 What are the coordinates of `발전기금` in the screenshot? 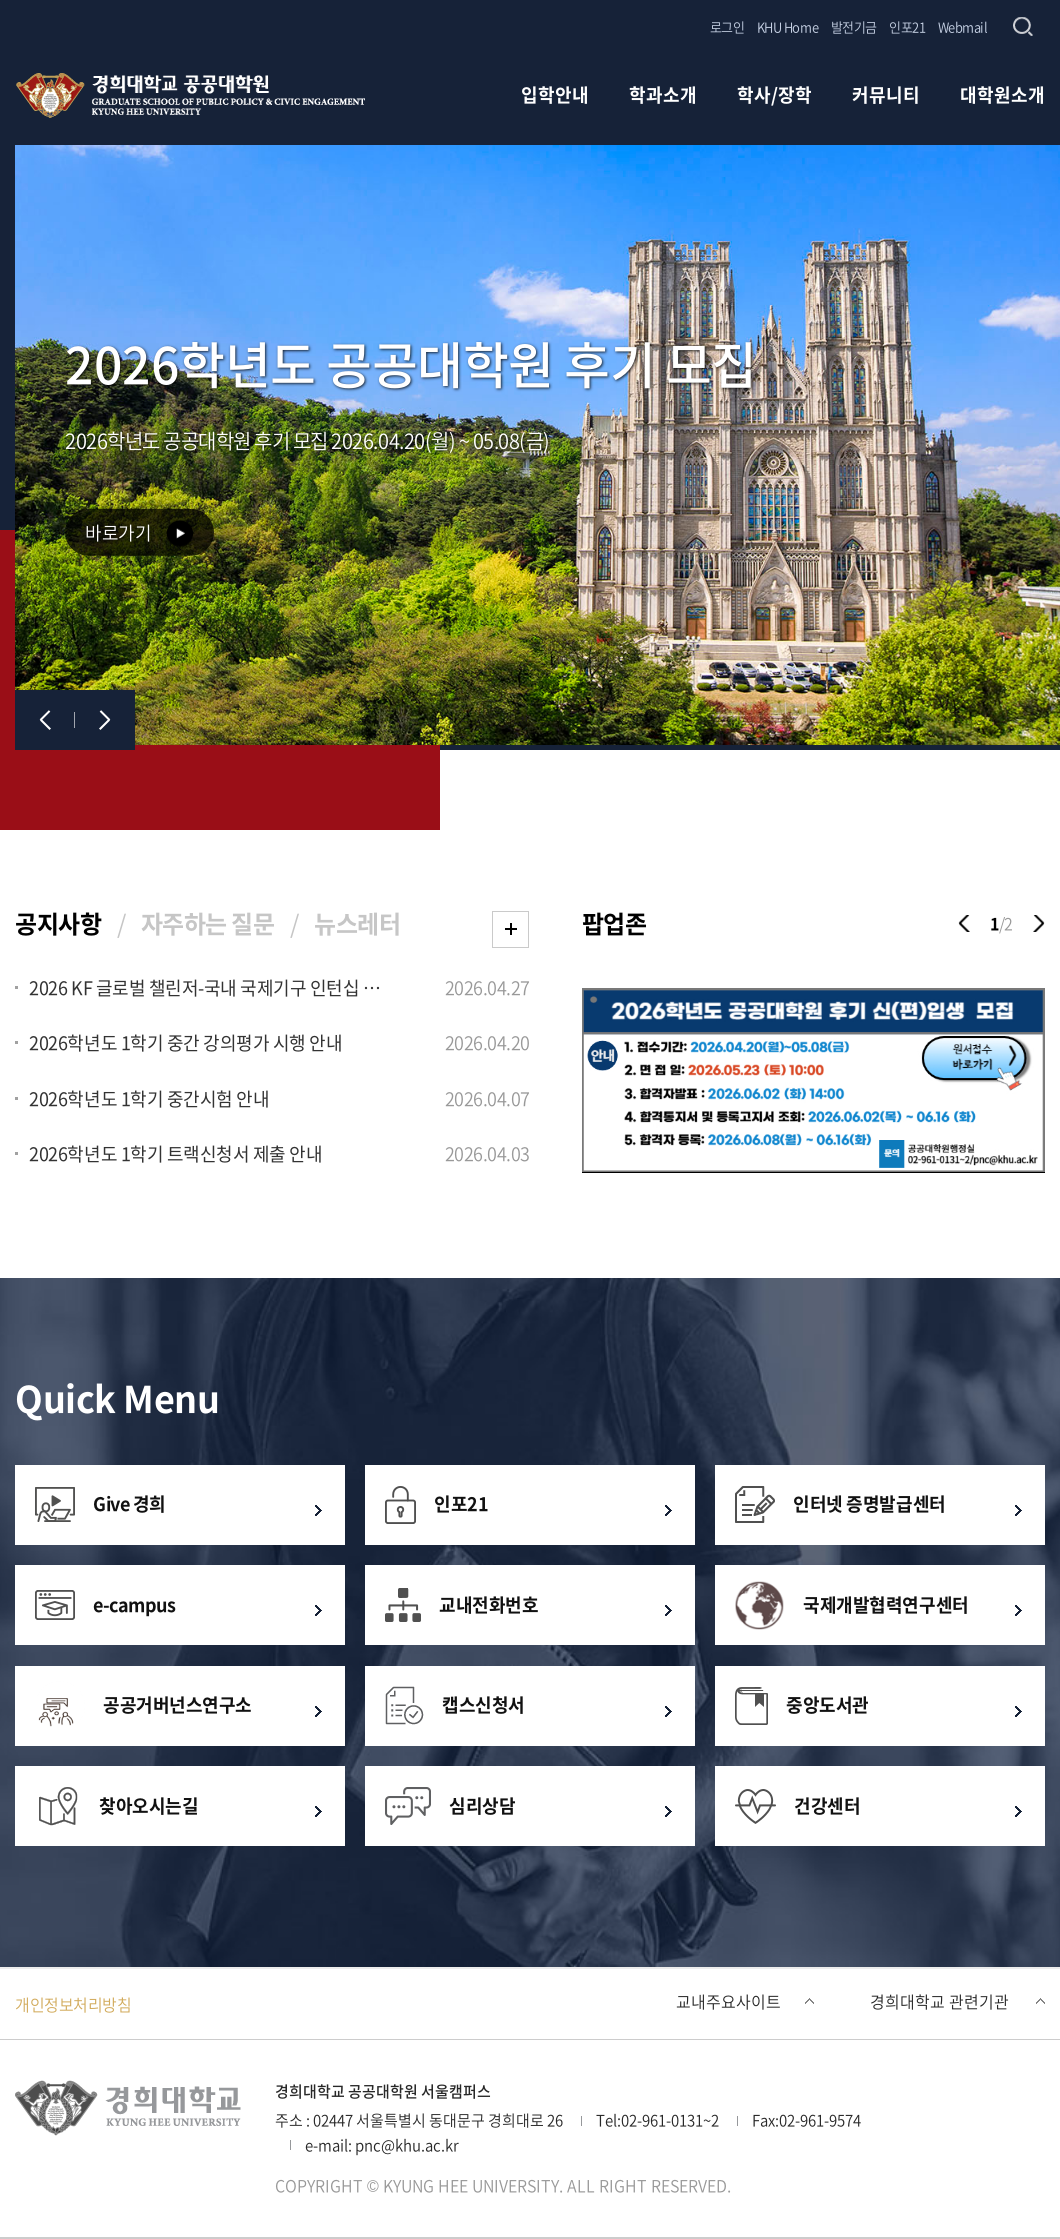 It's located at (854, 26).